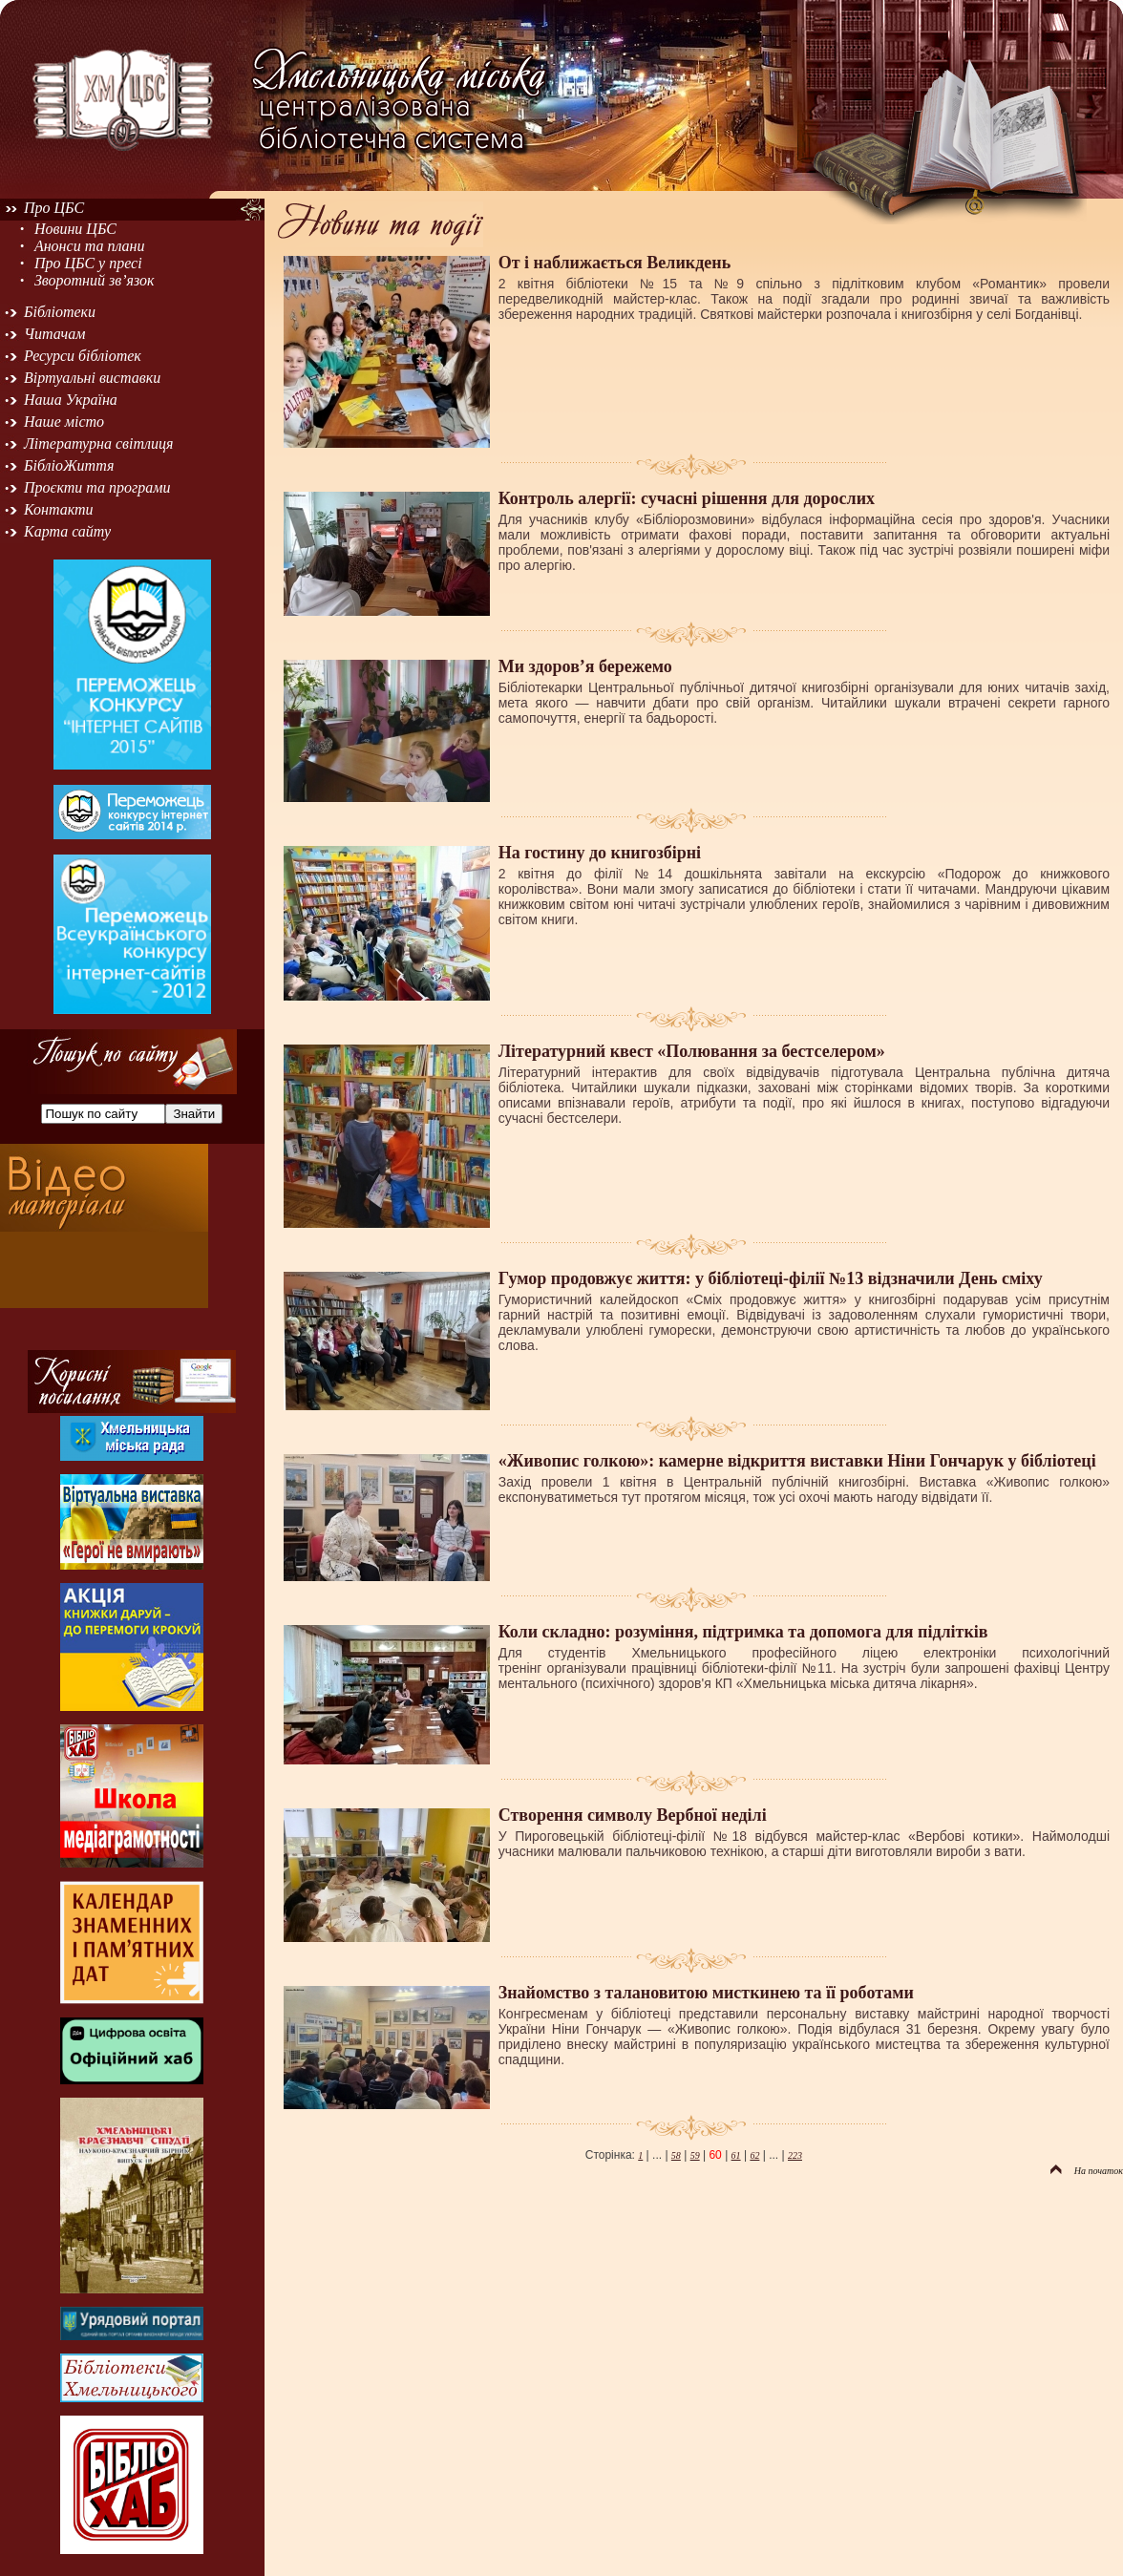  What do you see at coordinates (797, 1460) in the screenshot?
I see `«Живопис голкою»: камерне відкриття виставки Ніни Гончарук у бібліотеці` at bounding box center [797, 1460].